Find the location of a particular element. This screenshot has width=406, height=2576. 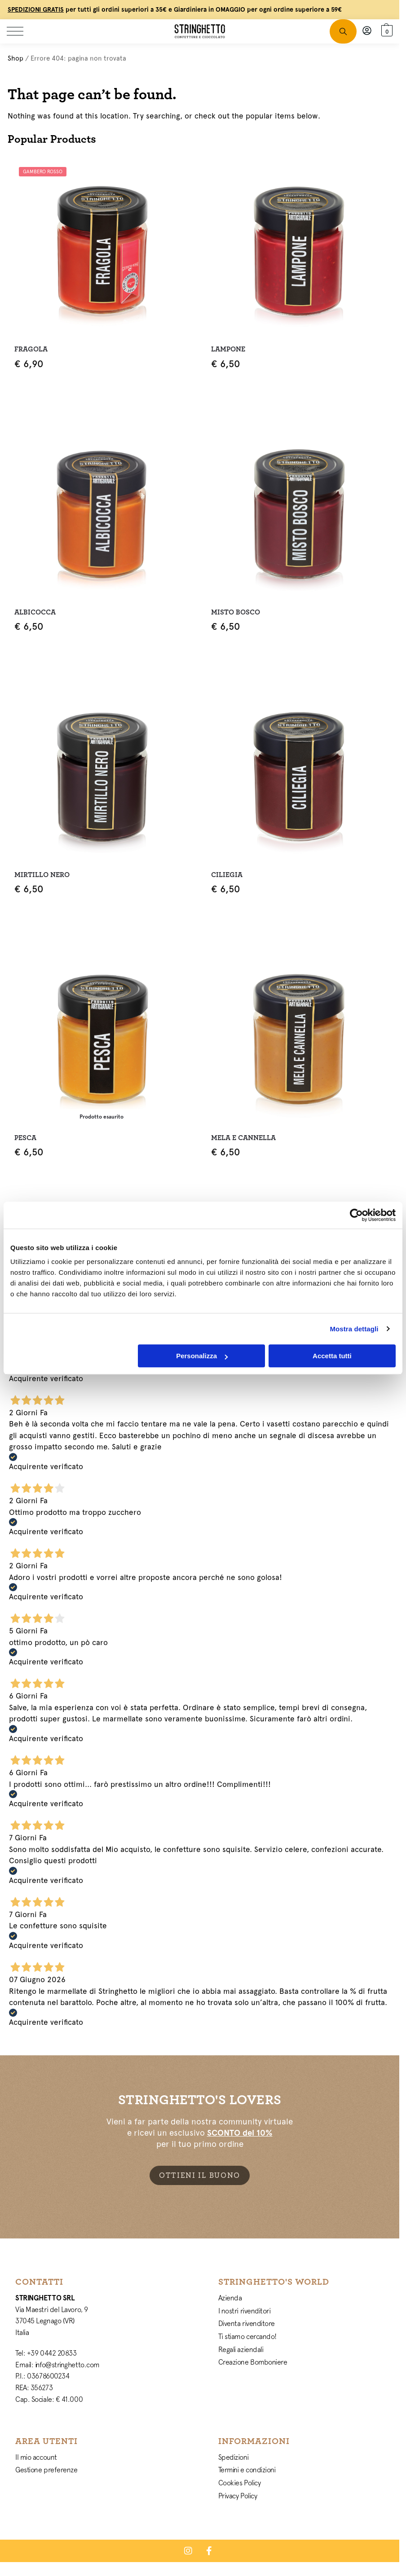

Mirtillo Nero is located at coordinates (42, 874).